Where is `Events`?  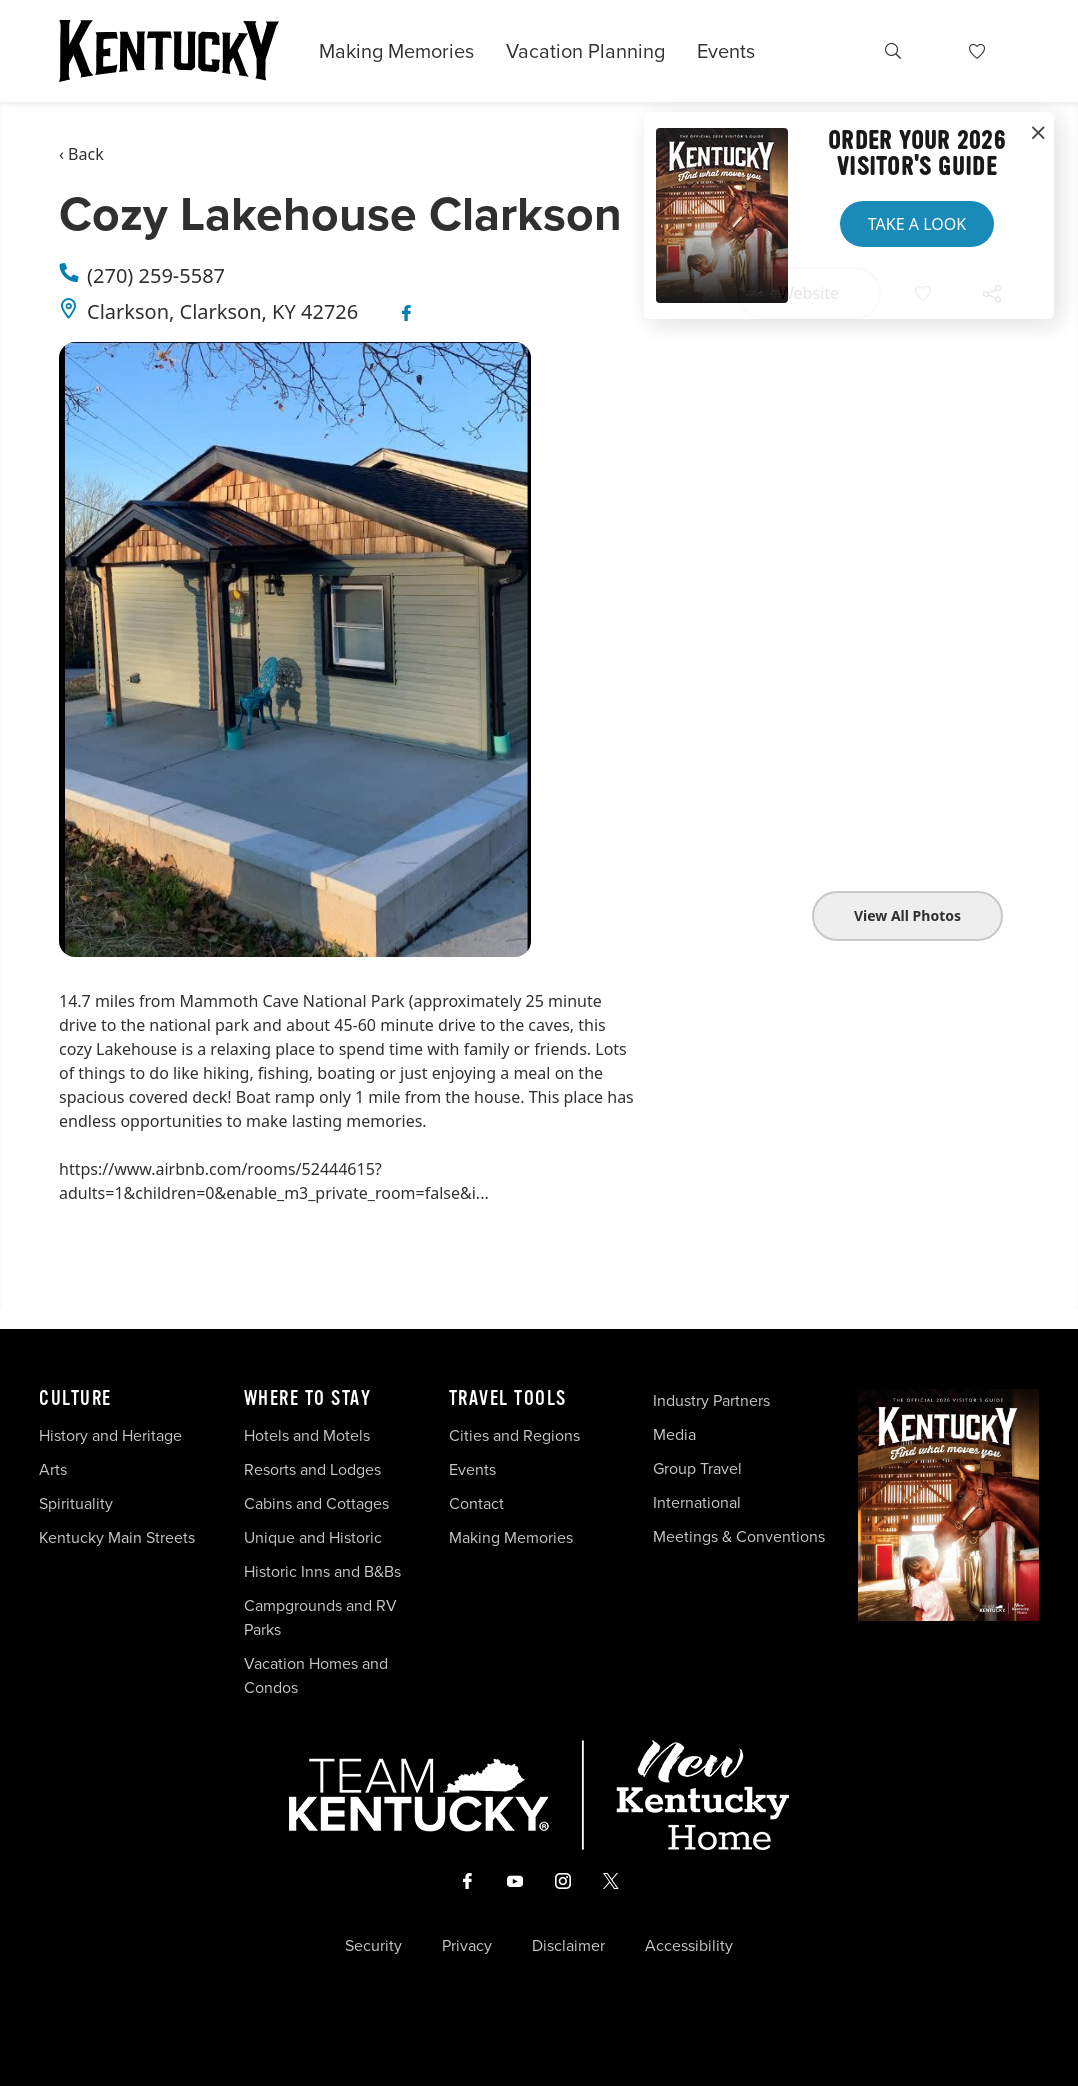
Events is located at coordinates (726, 51).